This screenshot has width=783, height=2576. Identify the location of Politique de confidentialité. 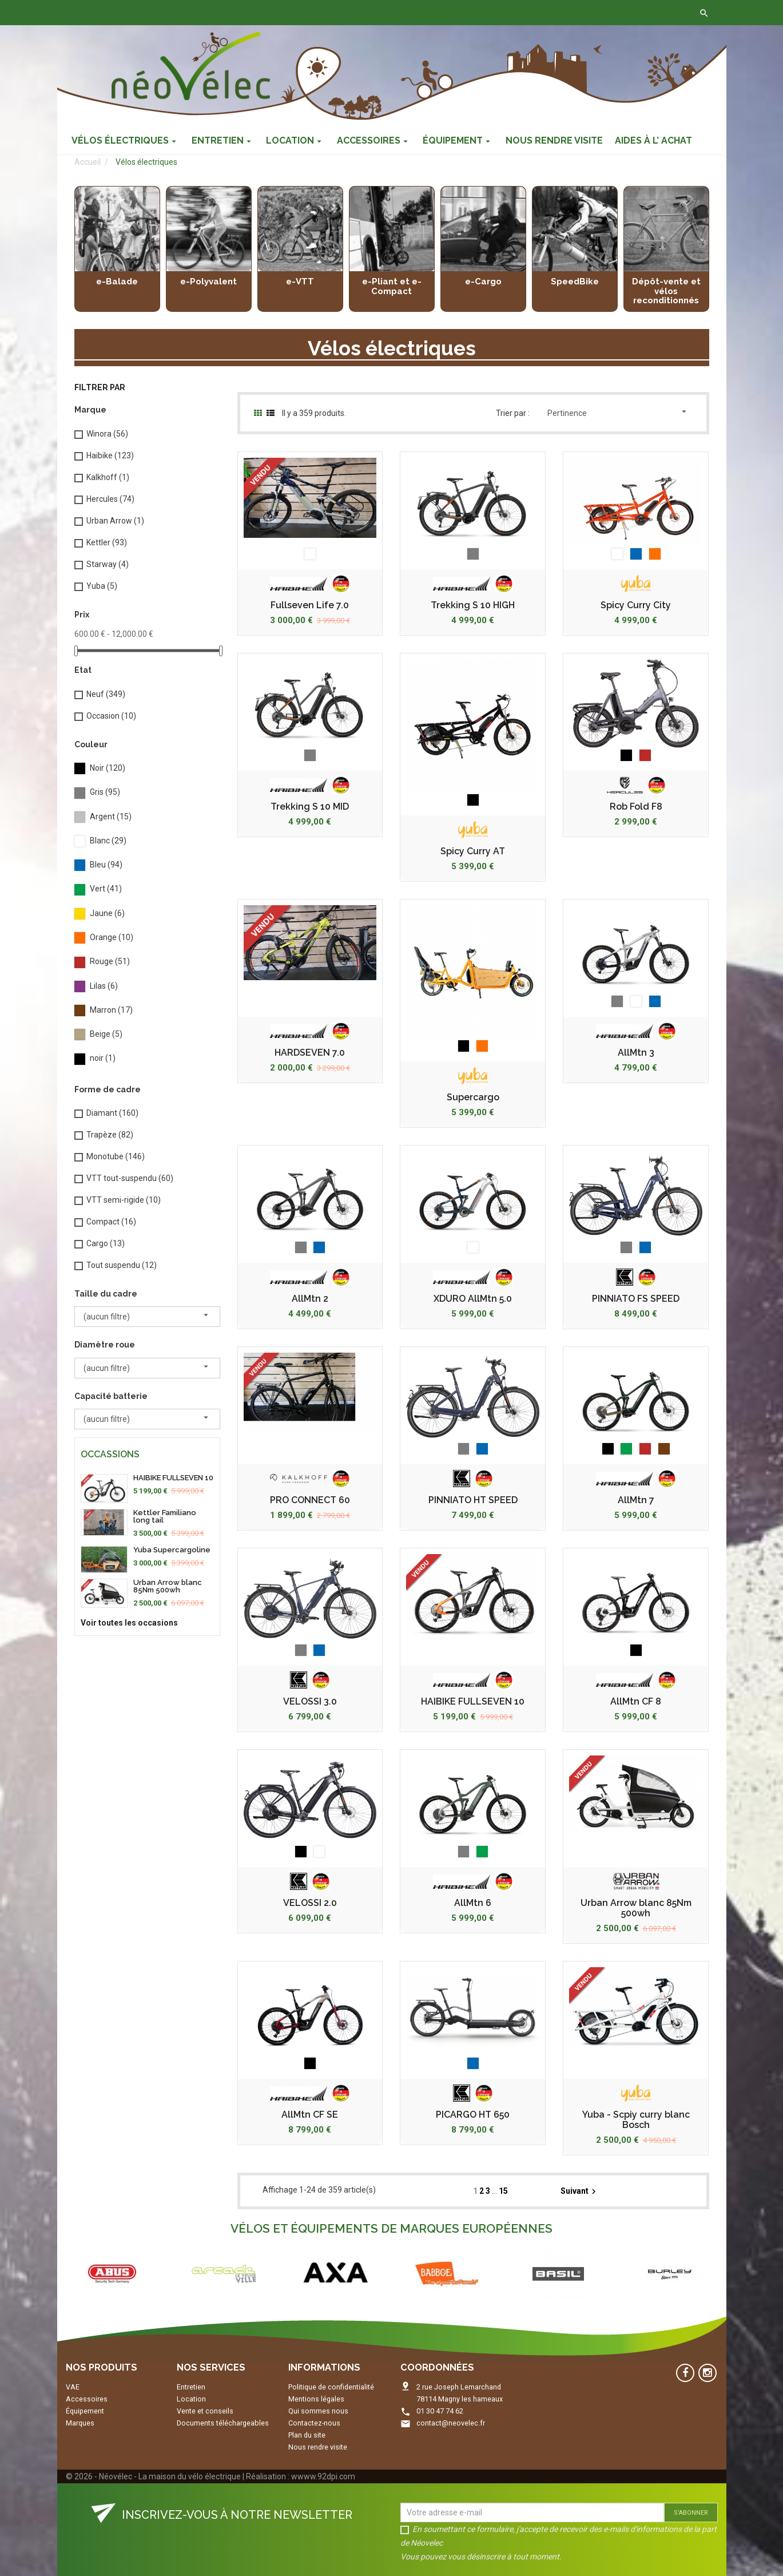
(331, 2387).